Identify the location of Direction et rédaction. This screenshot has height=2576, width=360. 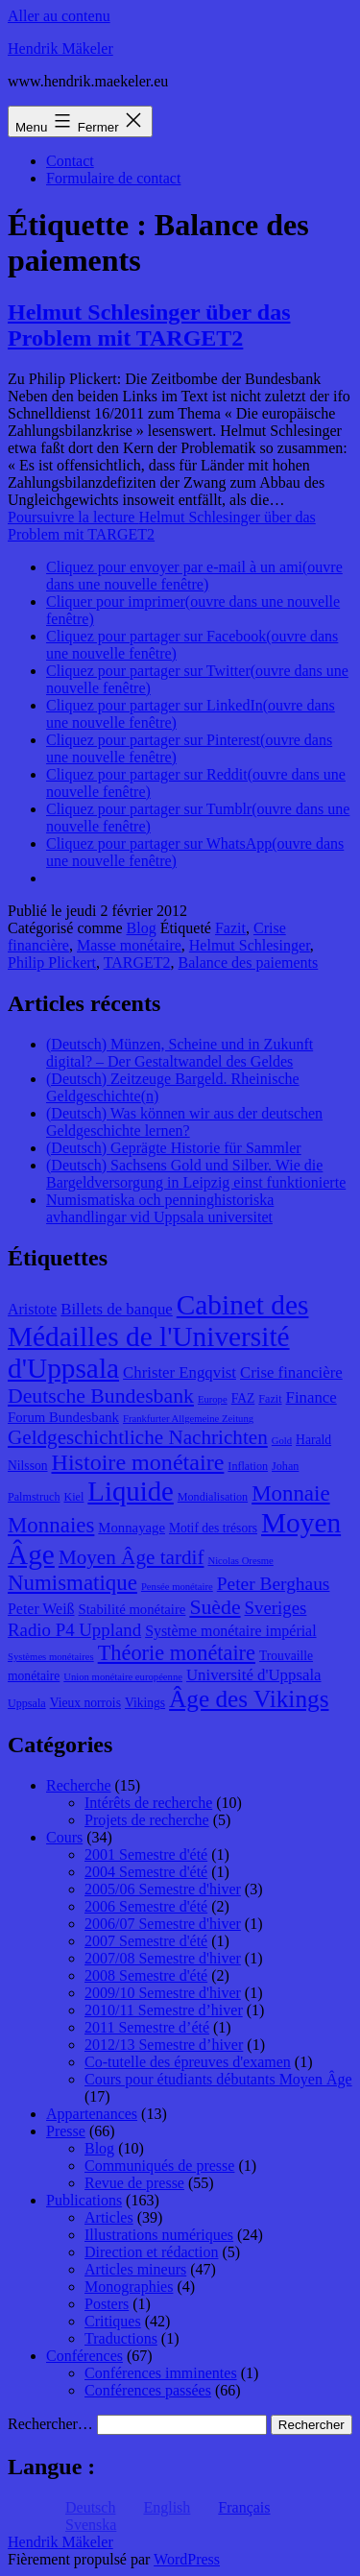
(151, 2252).